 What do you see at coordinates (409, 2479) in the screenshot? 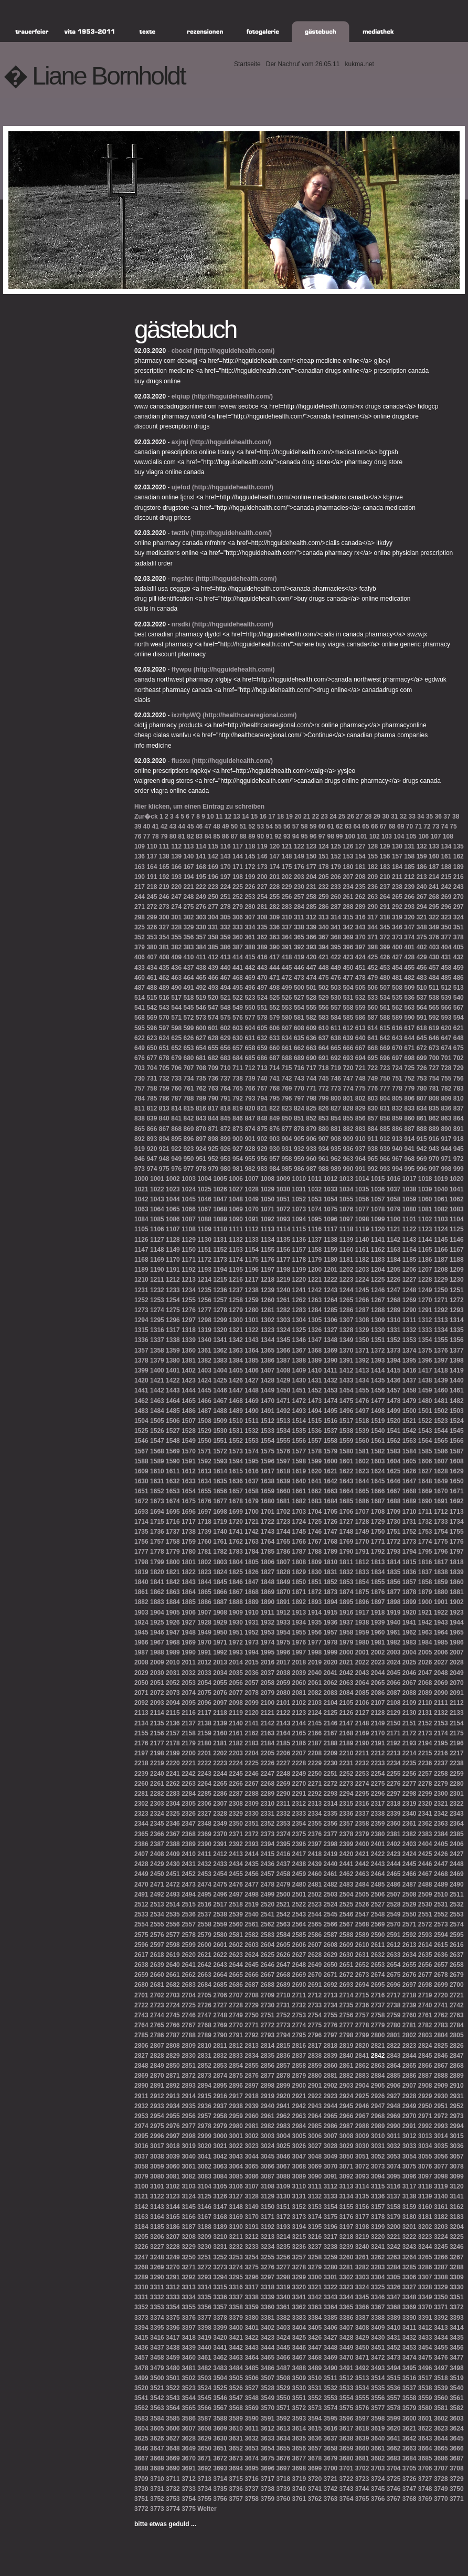
I see `3726` at bounding box center [409, 2479].